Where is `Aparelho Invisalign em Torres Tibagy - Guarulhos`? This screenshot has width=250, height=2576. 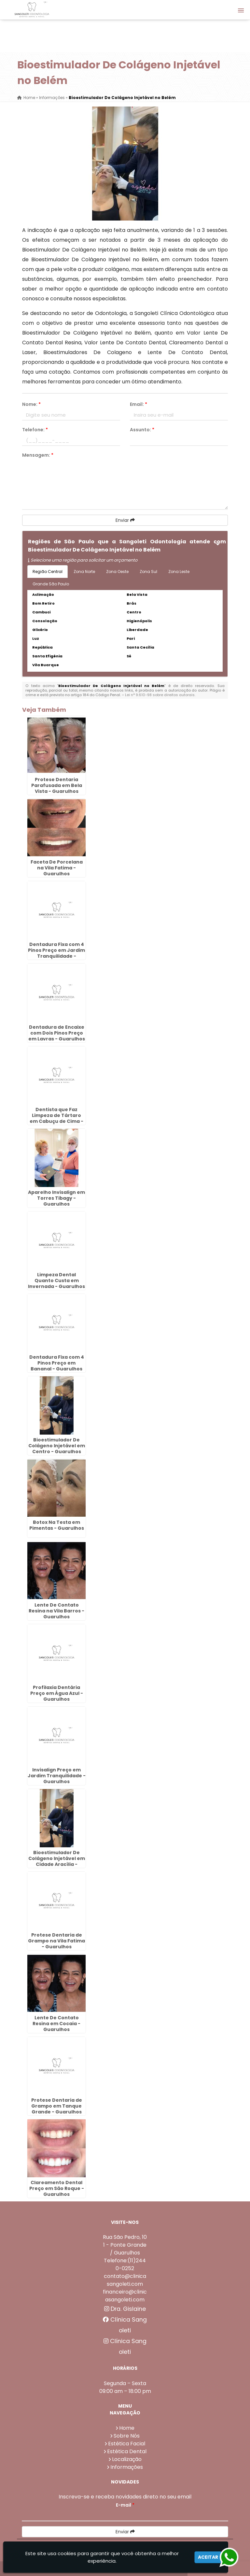 Aparelho Invisalign em Torres Tibagy - Guarulhos is located at coordinates (56, 1198).